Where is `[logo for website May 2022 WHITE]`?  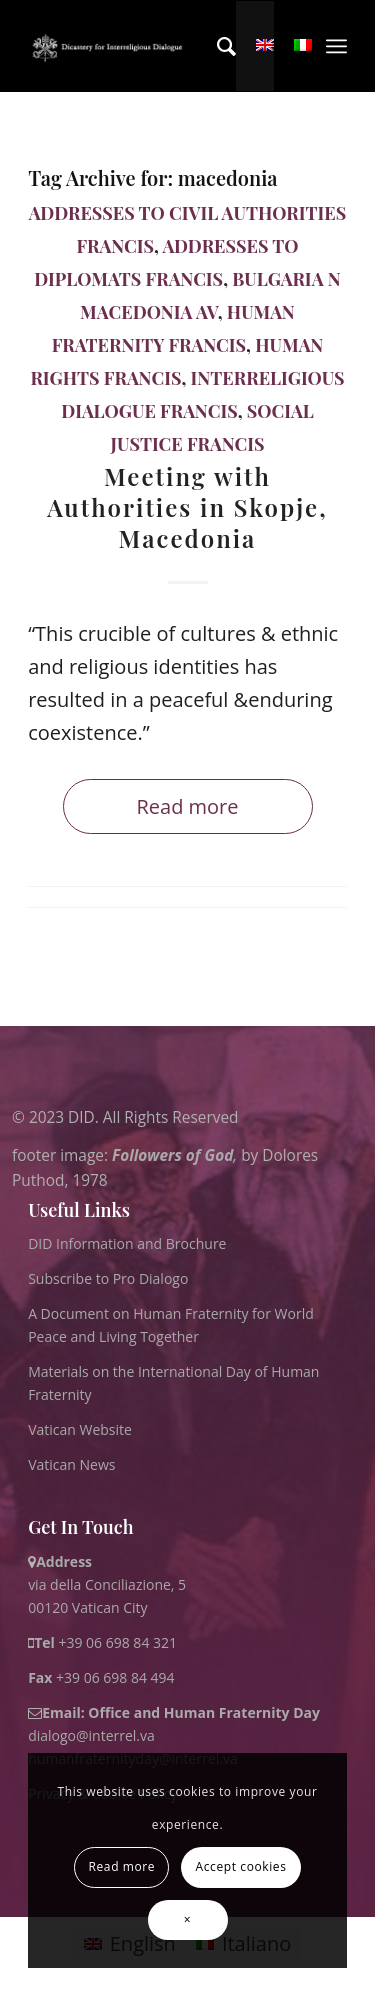
[logo for website May 2022 WHITE] is located at coordinates (110, 46).